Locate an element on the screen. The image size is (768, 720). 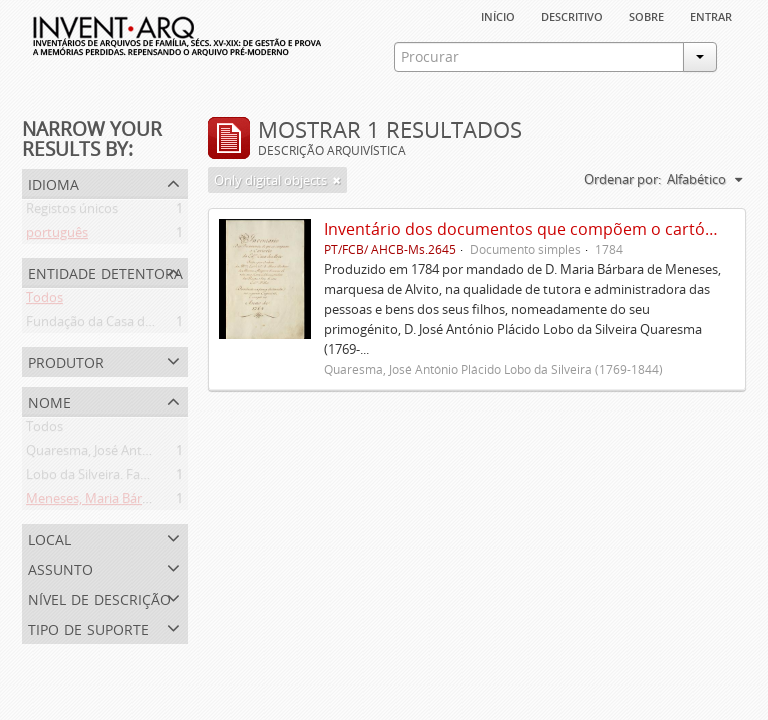
Início is located at coordinates (498, 15).